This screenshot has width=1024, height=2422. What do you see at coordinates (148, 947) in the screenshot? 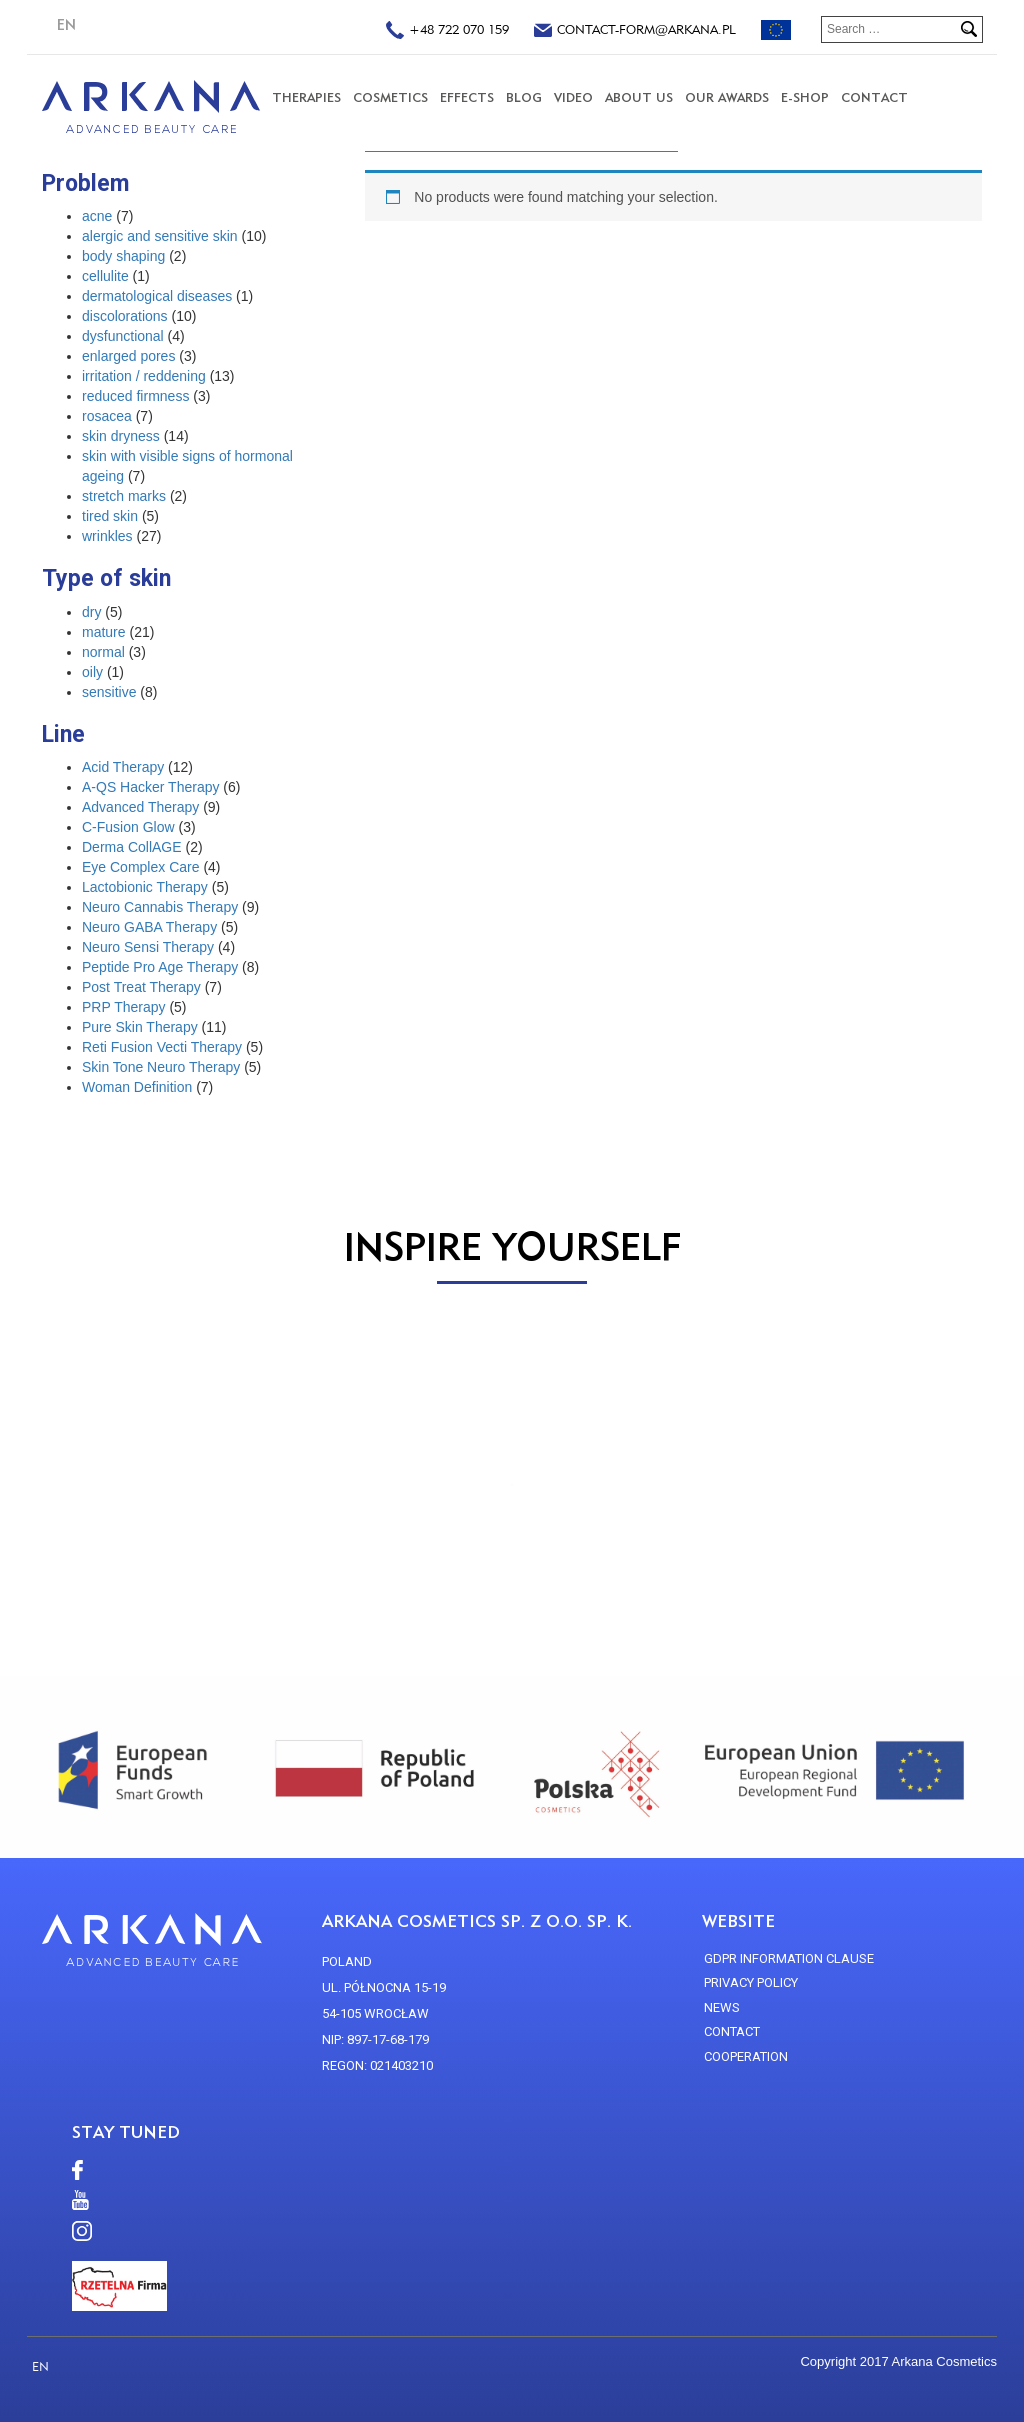
I see `Neuro Sensi Therapy` at bounding box center [148, 947].